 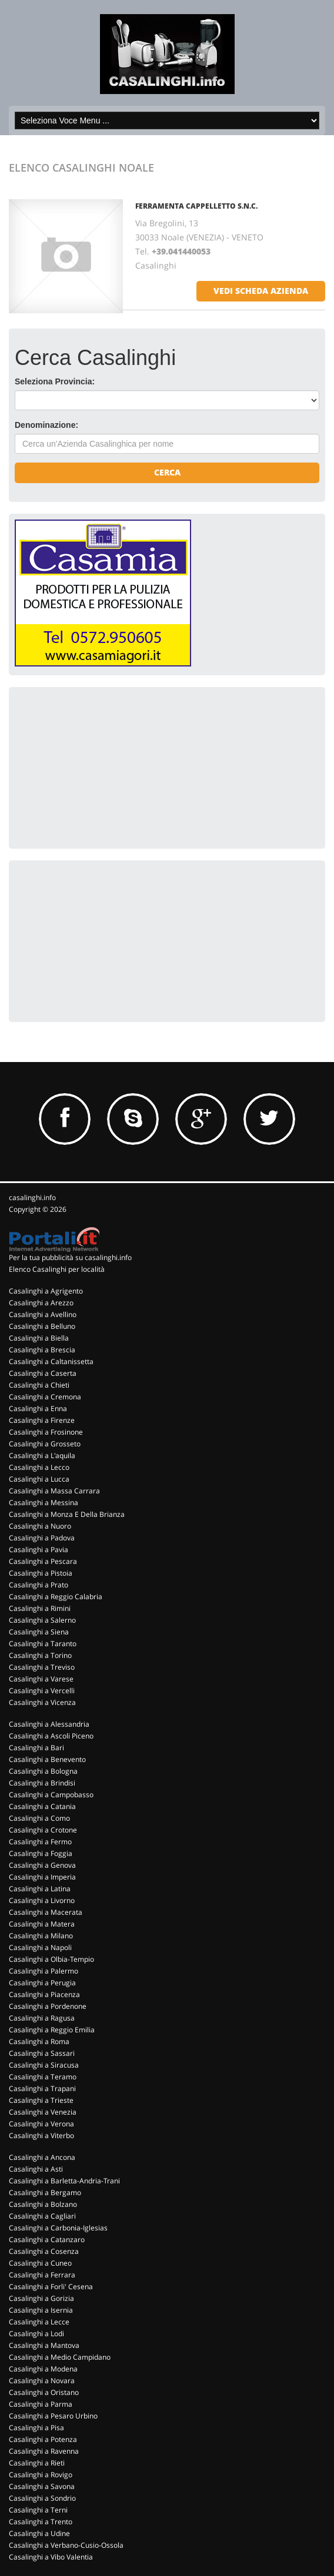 I want to click on Casalinghi a Bolzano, so click(x=43, y=2204).